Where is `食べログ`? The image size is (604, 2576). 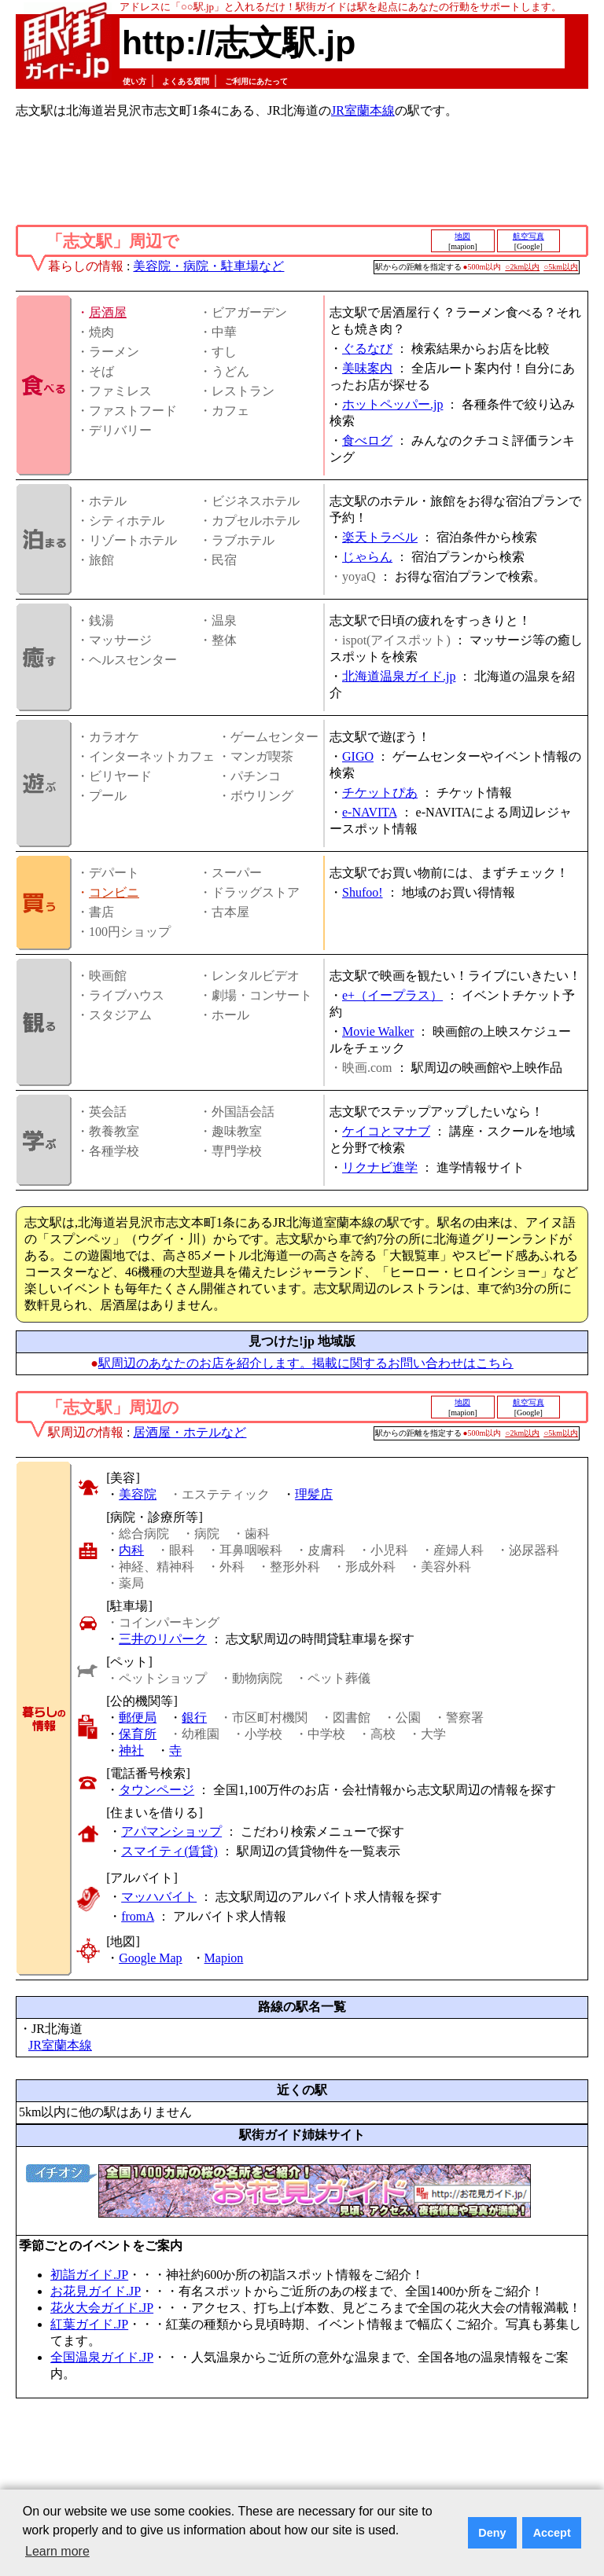
食べログ is located at coordinates (367, 440).